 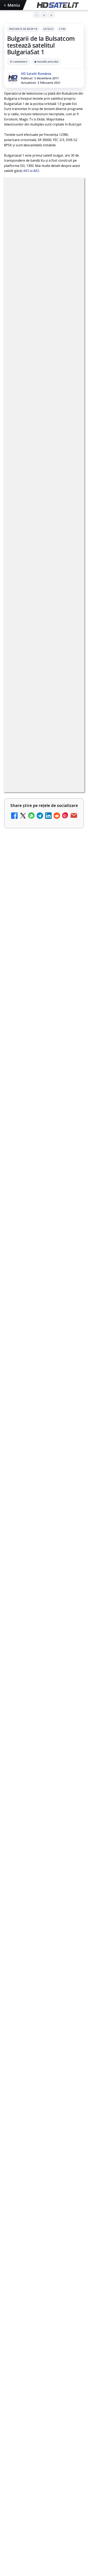 What do you see at coordinates (72, 1532) in the screenshot?
I see `[Canale noi la DIGI! Film Cafe HD, Diva HD și alte schimbări]` at bounding box center [72, 1532].